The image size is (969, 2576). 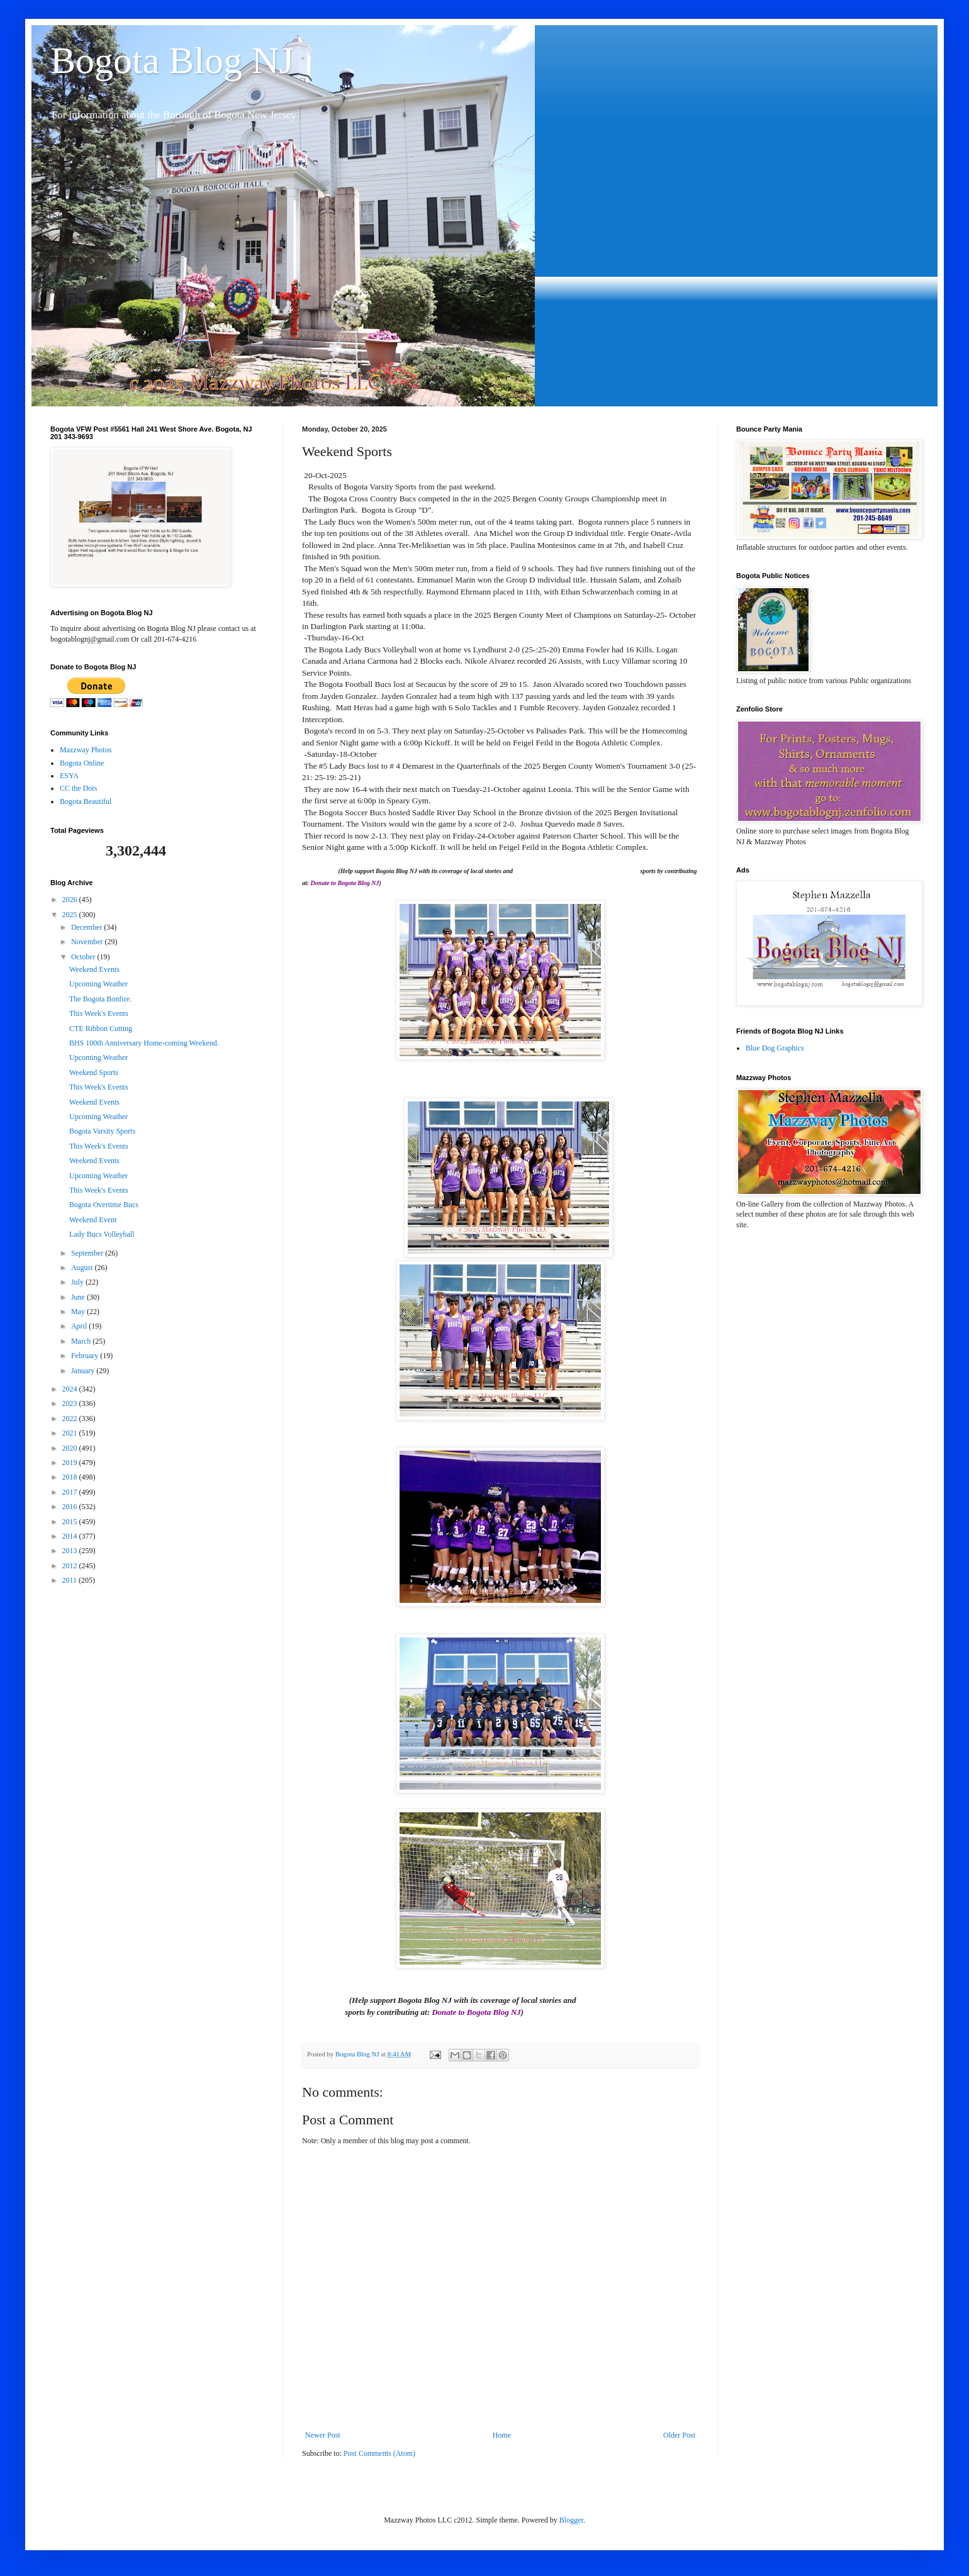 I want to click on 2012, so click(x=70, y=1565).